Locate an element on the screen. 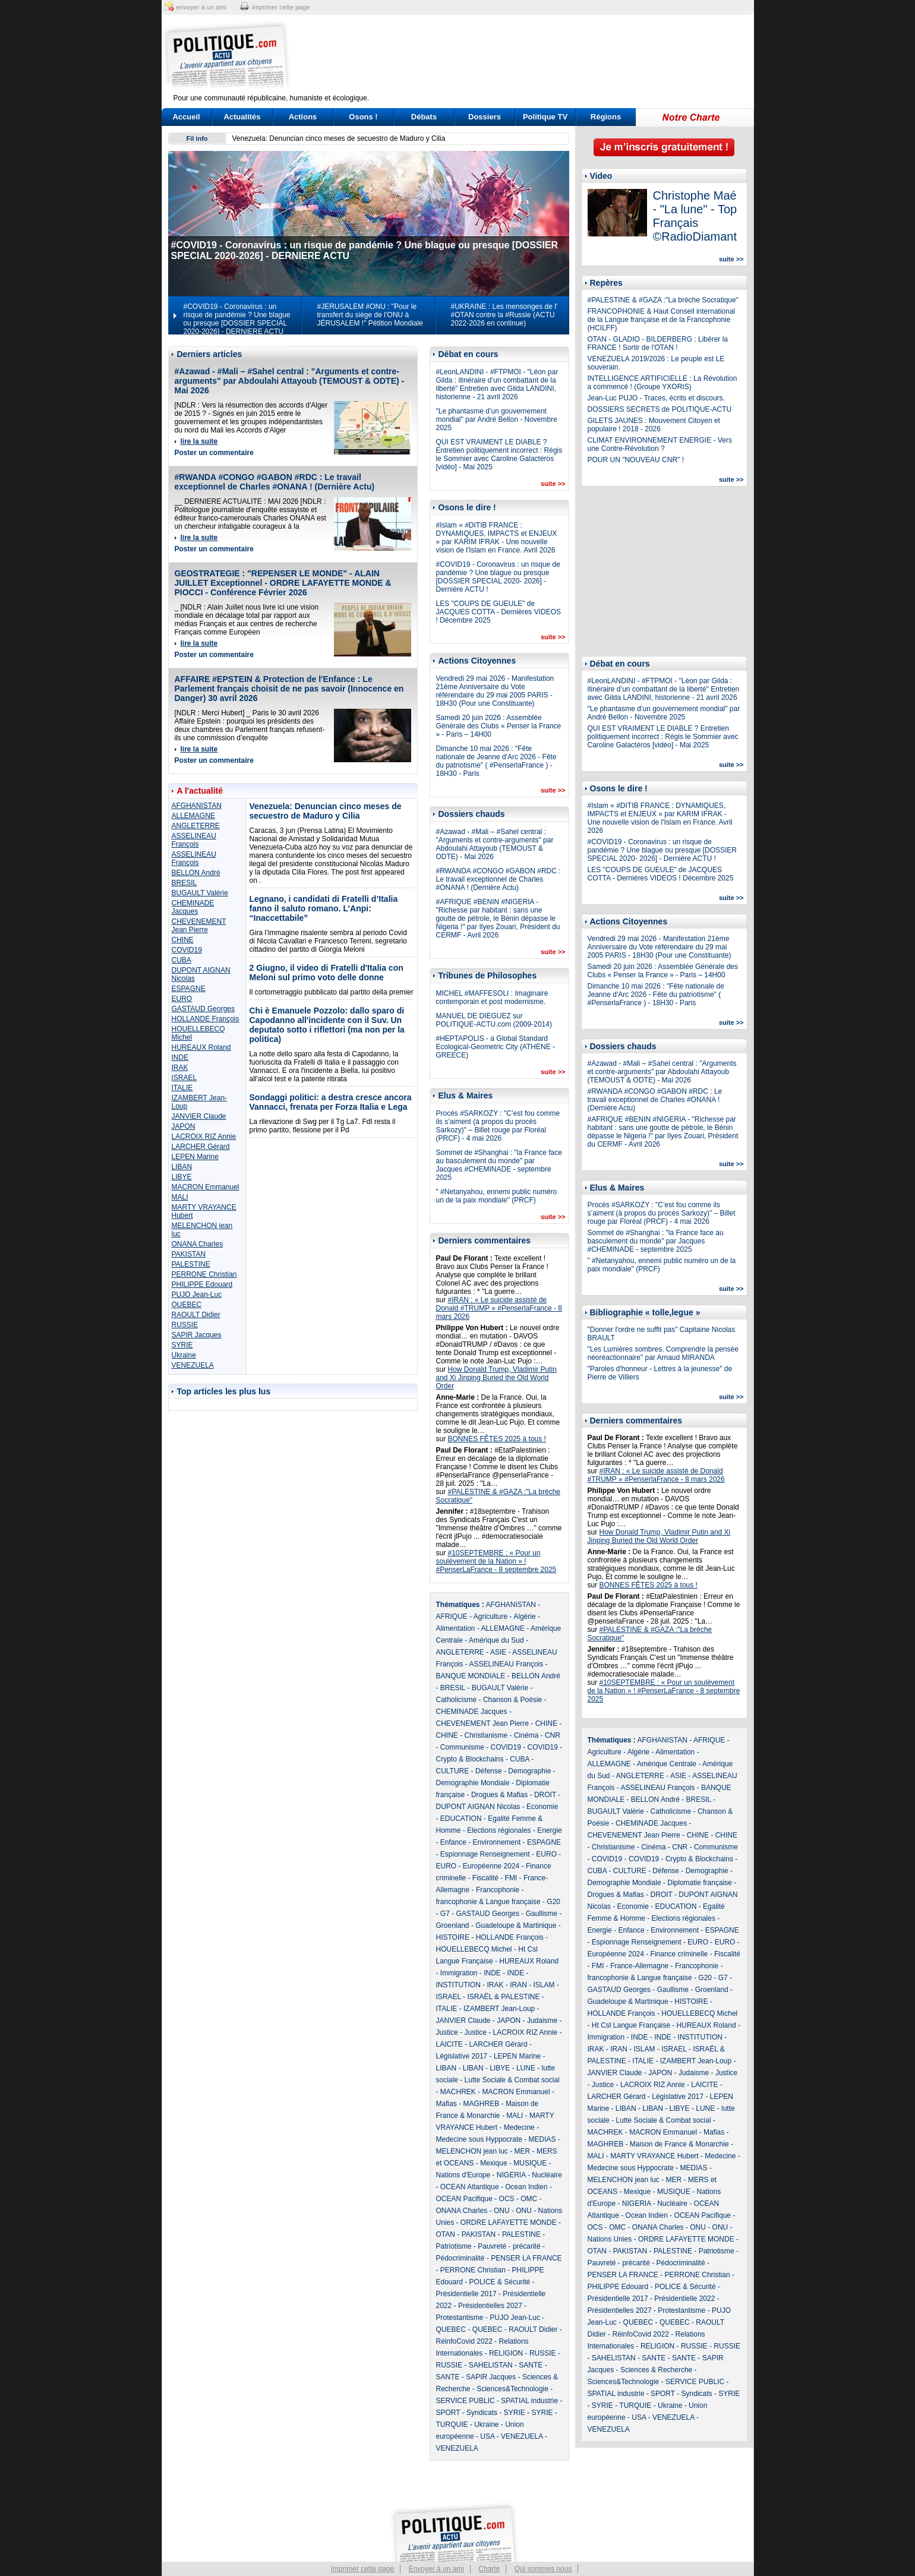 The width and height of the screenshot is (915, 2576). #IRAN : « Le suicide assisté de Donald #TRUMP » #PenserlaFrance - 8 mars 2026 is located at coordinates (499, 1308).